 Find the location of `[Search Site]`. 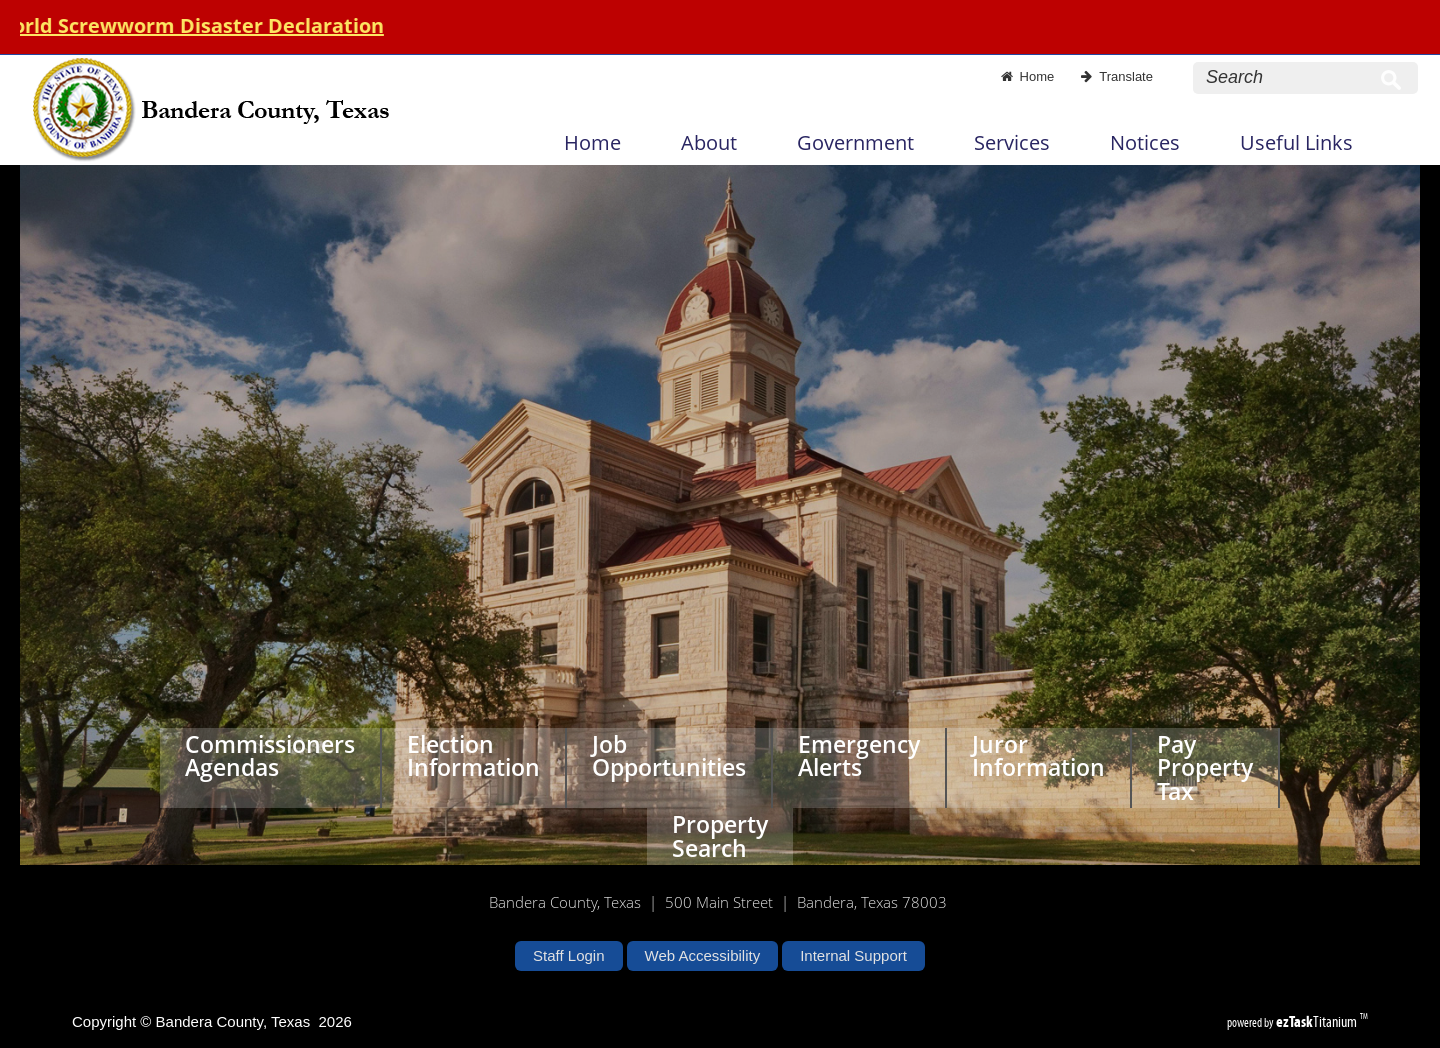

[Search Site] is located at coordinates (1286, 77).